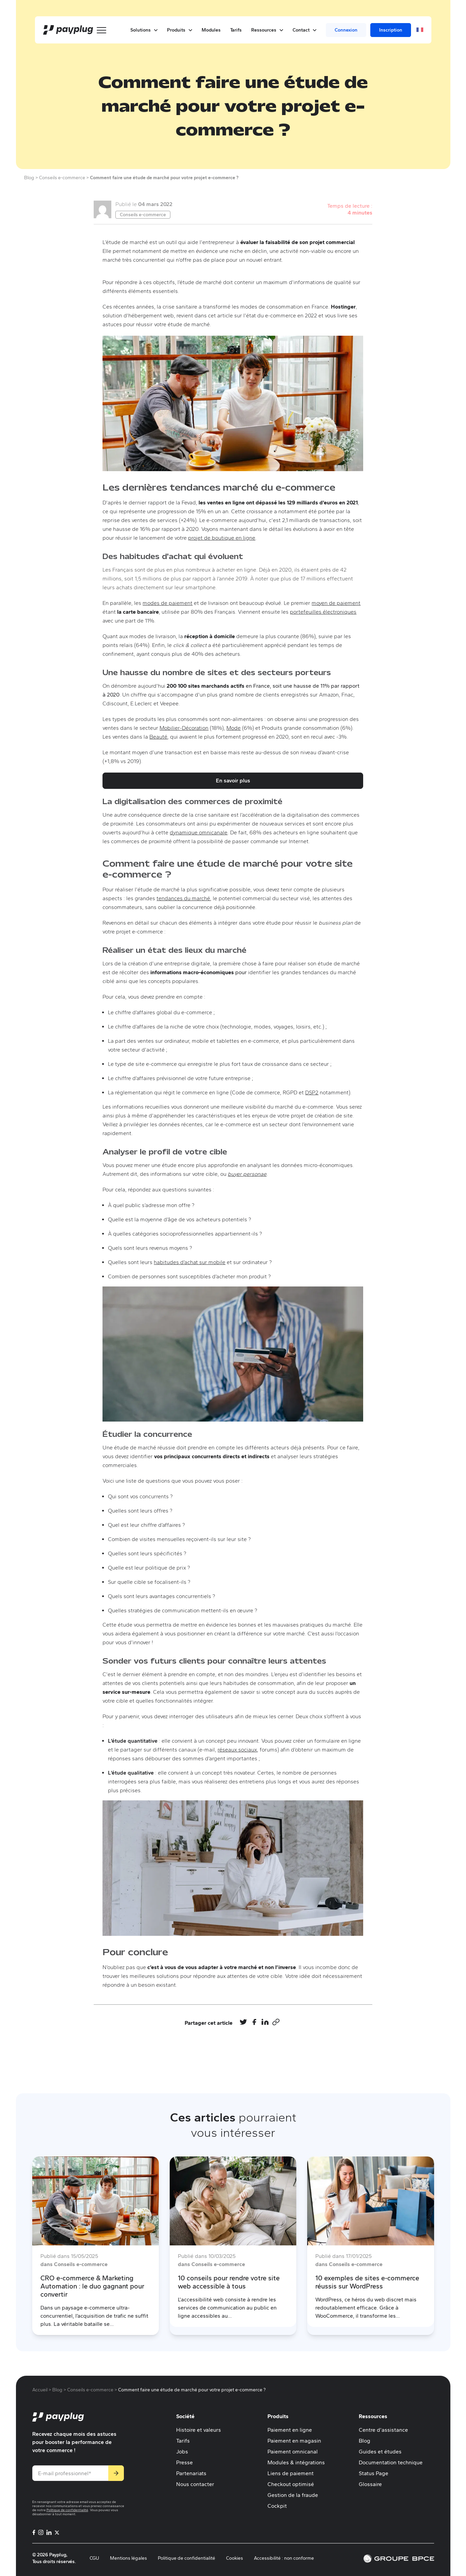 The width and height of the screenshot is (466, 2576). Describe the element at coordinates (289, 2430) in the screenshot. I see `Paiement en ligne` at that location.